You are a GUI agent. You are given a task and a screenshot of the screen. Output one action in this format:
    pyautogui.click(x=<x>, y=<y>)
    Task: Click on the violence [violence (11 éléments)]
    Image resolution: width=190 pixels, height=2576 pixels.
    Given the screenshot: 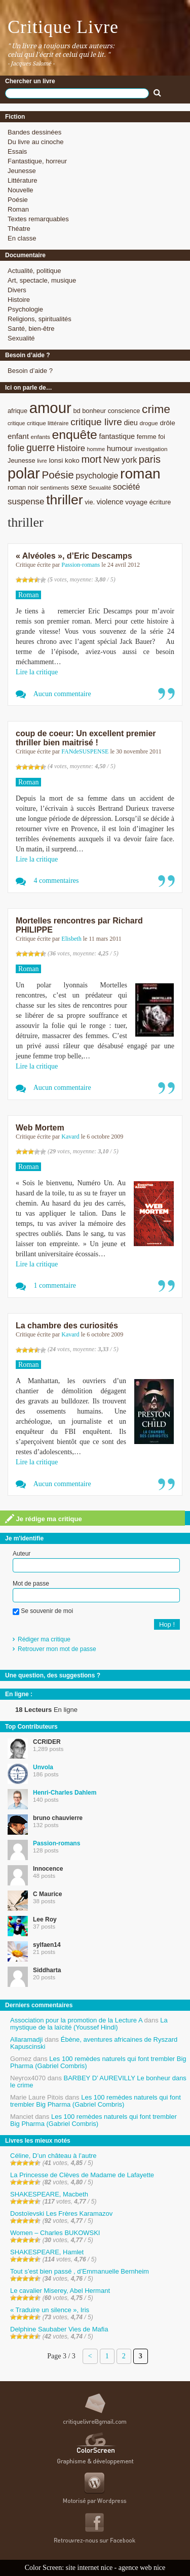 What is the action you would take?
    pyautogui.click(x=110, y=502)
    